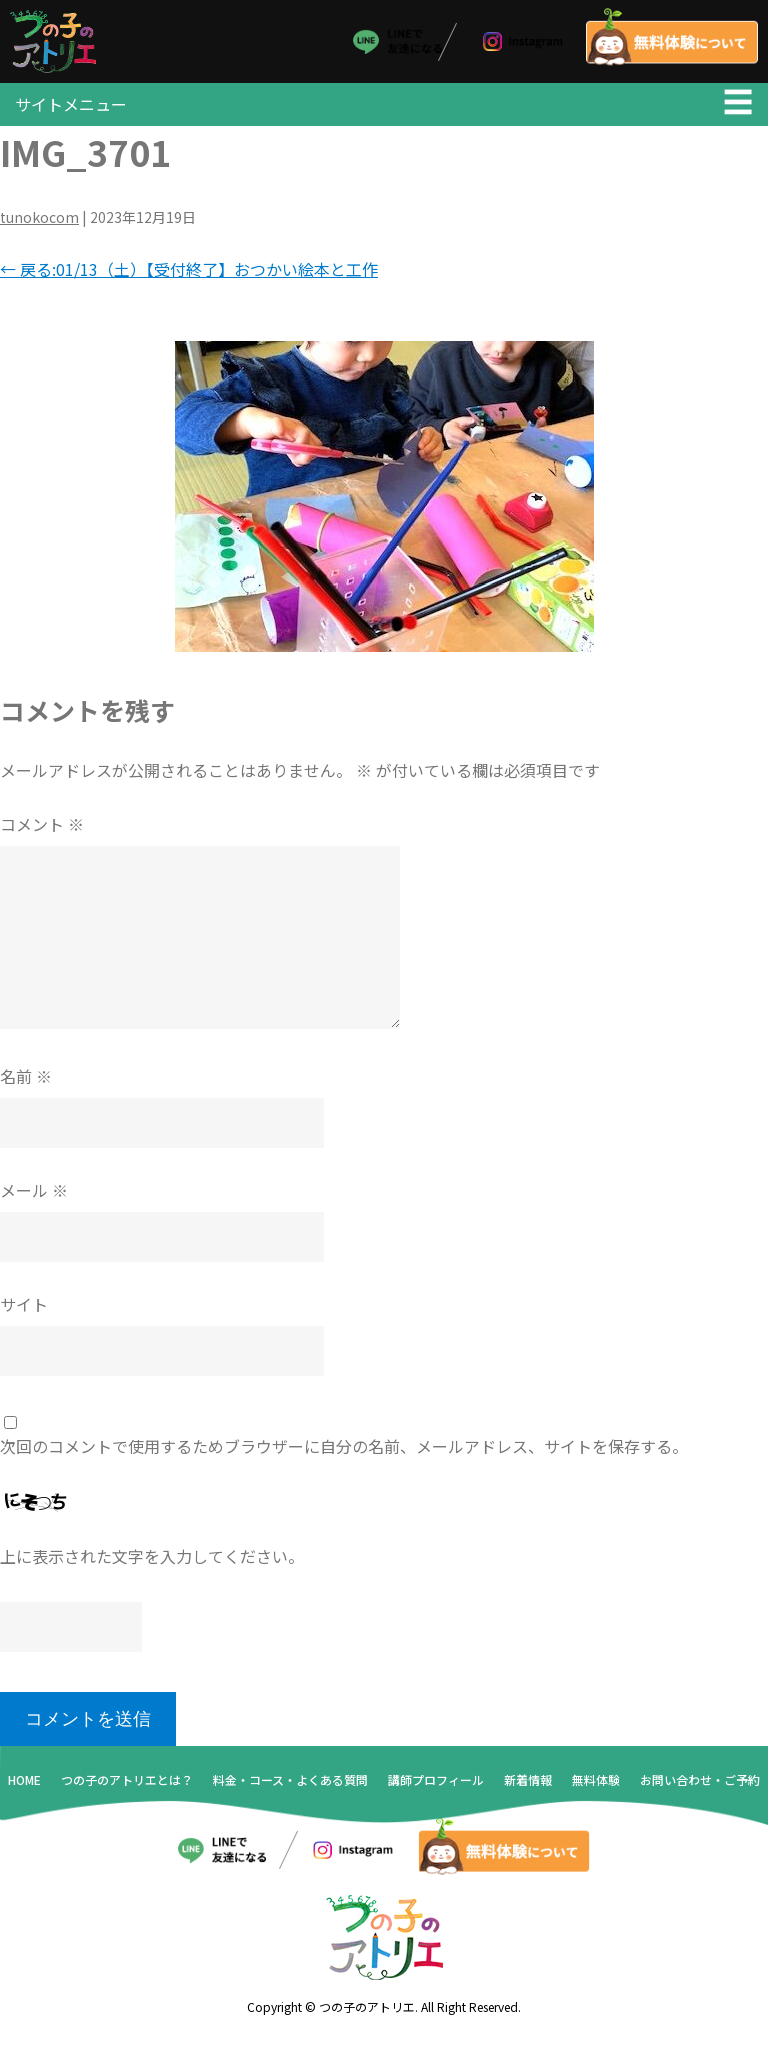 Image resolution: width=768 pixels, height=2053 pixels. What do you see at coordinates (596, 1789) in the screenshot?
I see `無料体験` at bounding box center [596, 1789].